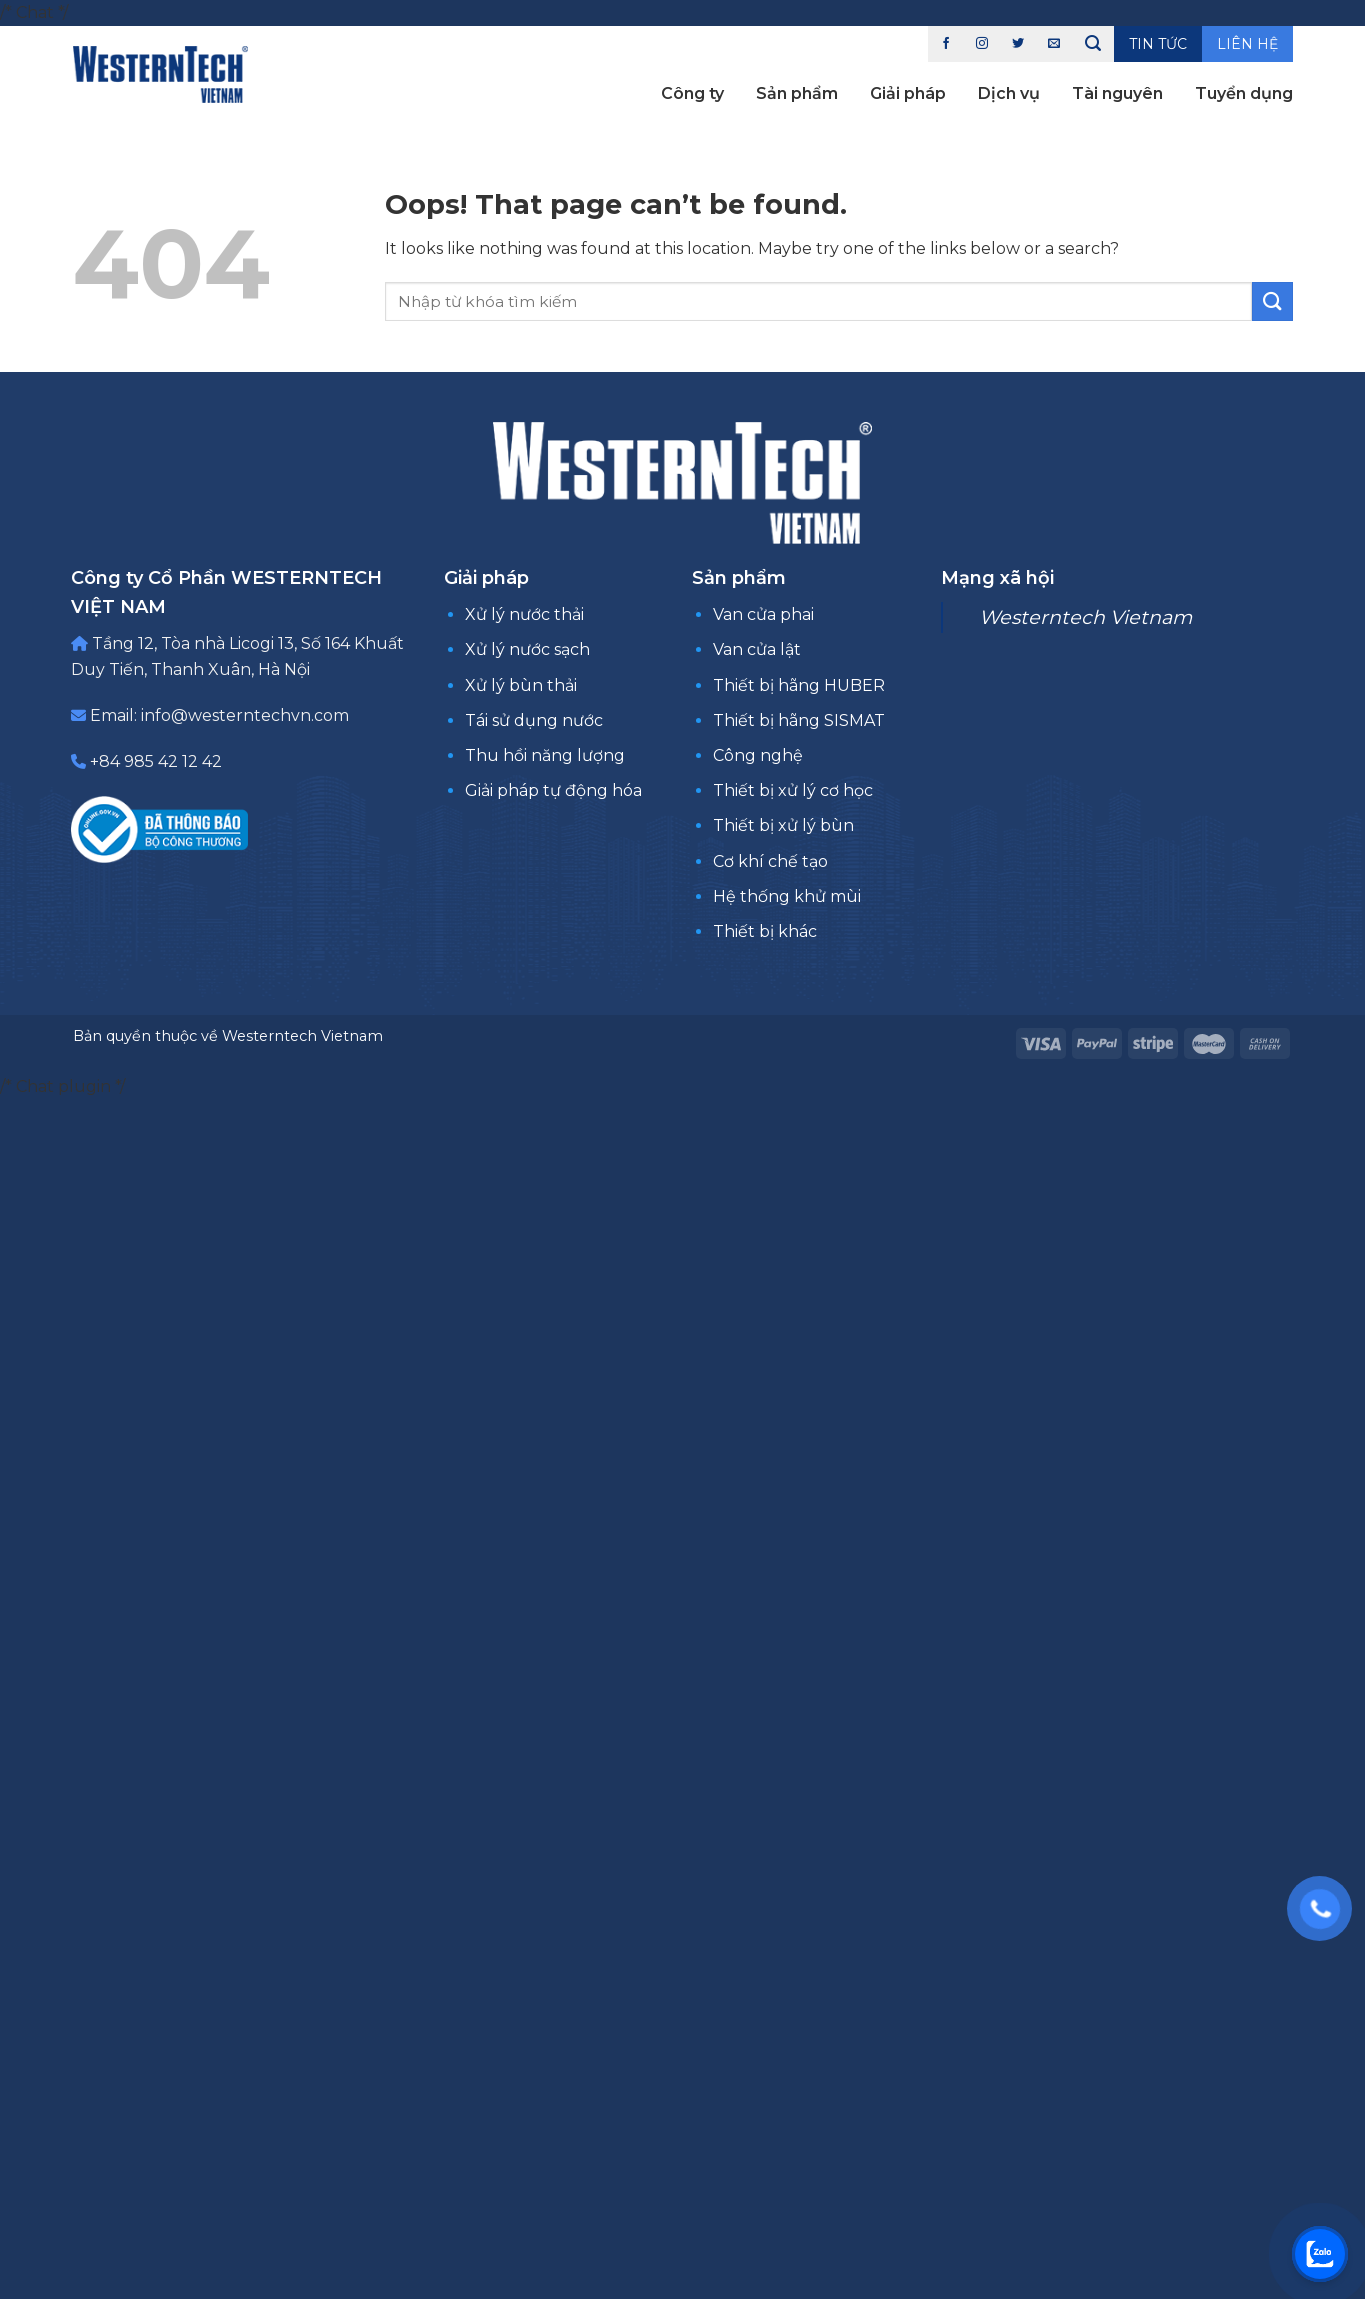 The image size is (1365, 2299). I want to click on Thiết bị khác, so click(765, 931).